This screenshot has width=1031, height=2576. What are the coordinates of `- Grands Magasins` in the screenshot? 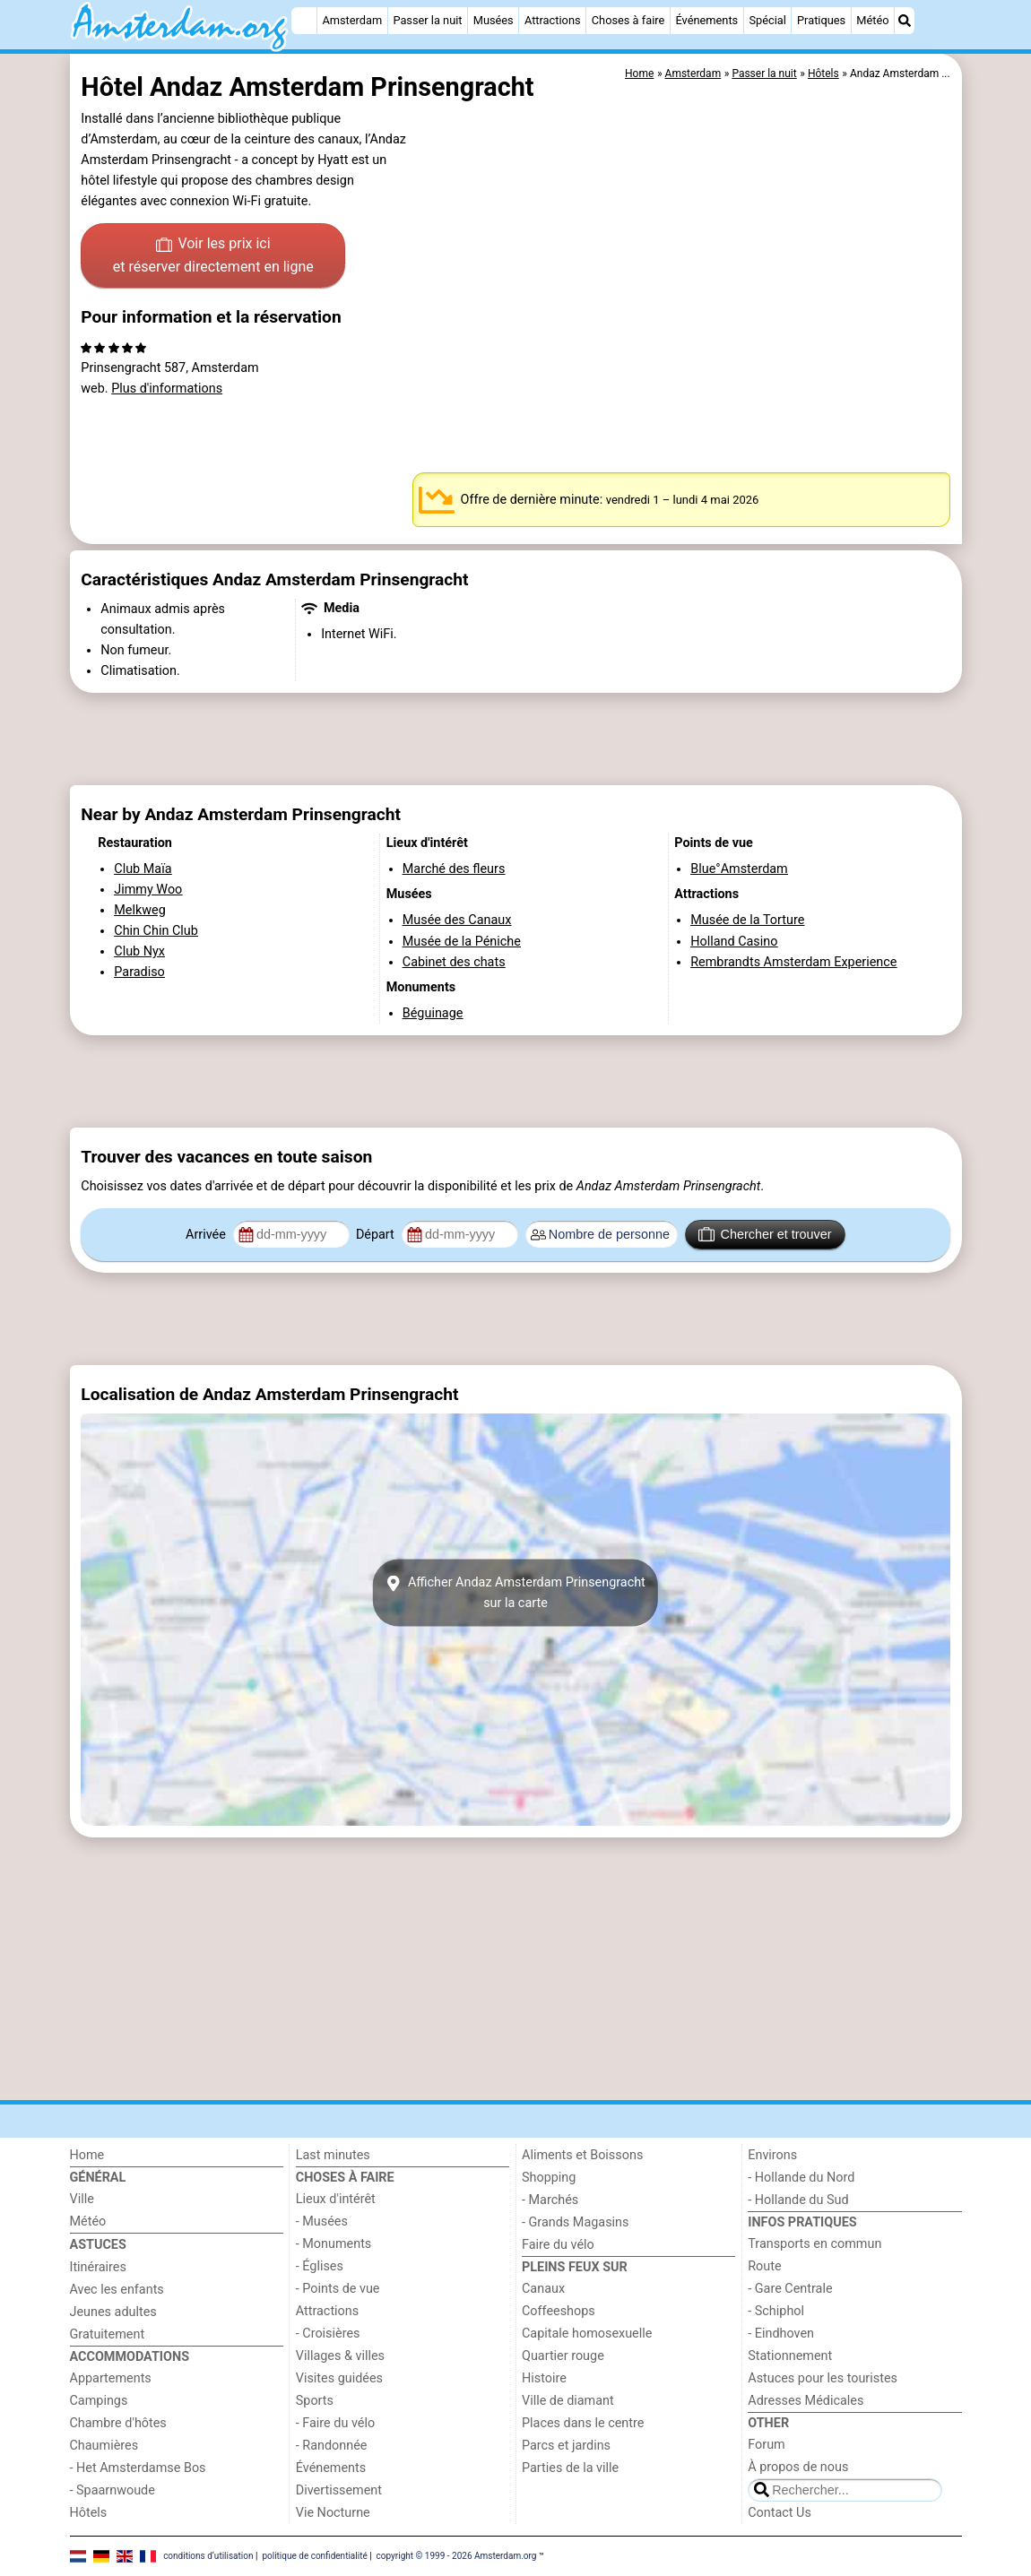 It's located at (575, 2222).